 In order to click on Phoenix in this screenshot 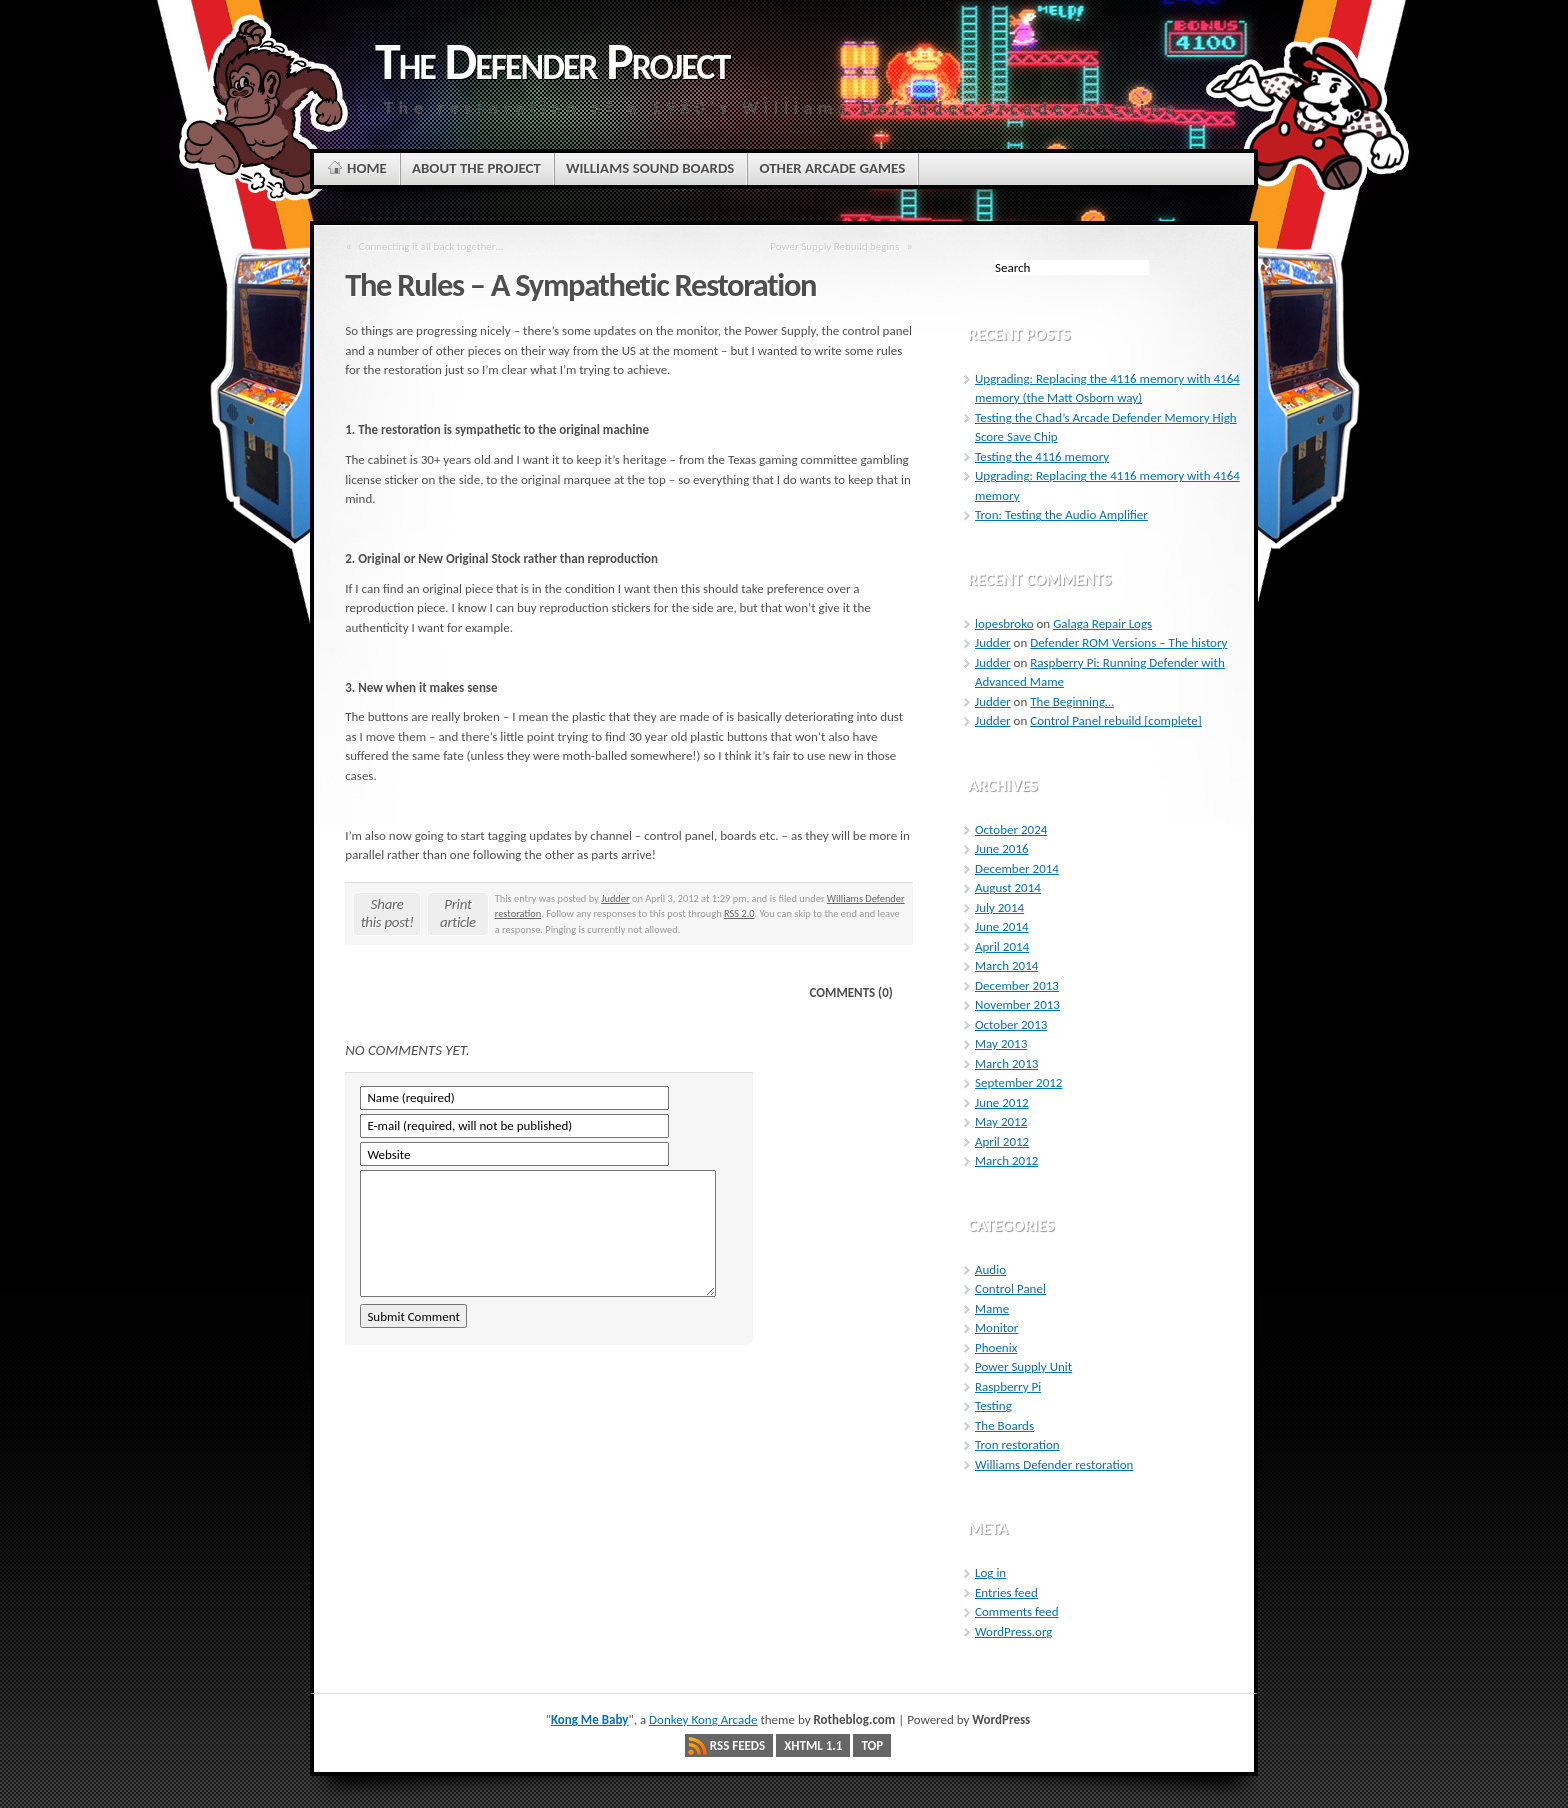, I will do `click(996, 1347)`.